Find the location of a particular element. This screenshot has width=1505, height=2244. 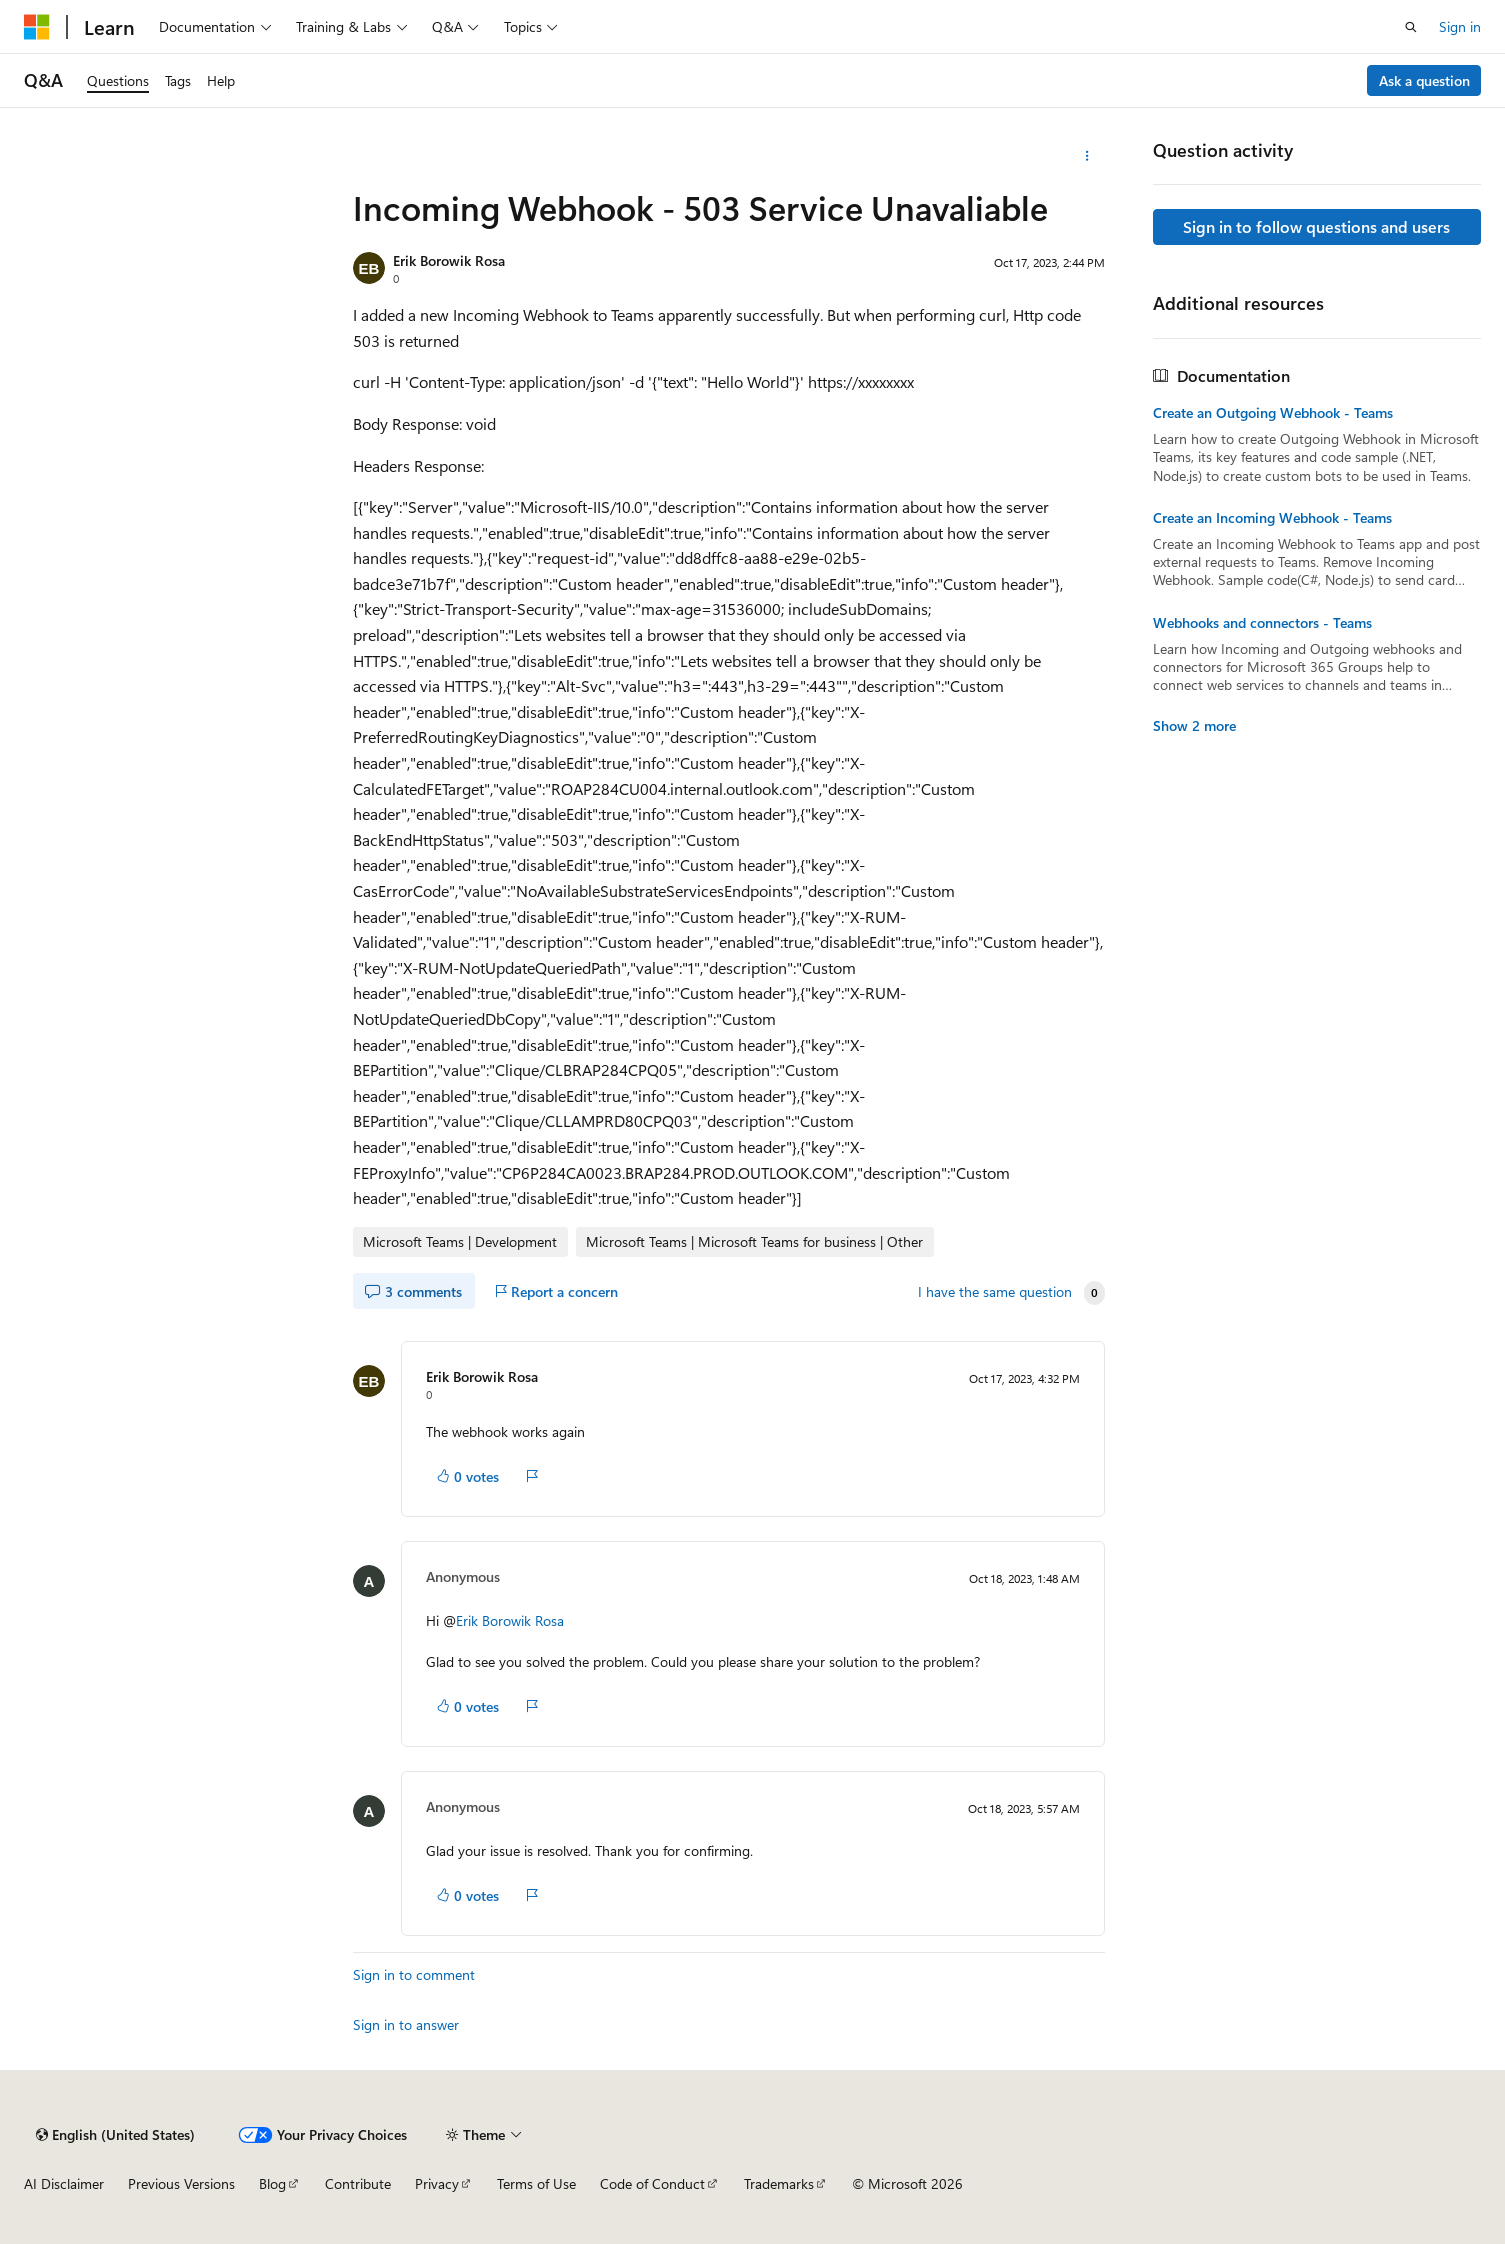

[Open search] is located at coordinates (1411, 27).